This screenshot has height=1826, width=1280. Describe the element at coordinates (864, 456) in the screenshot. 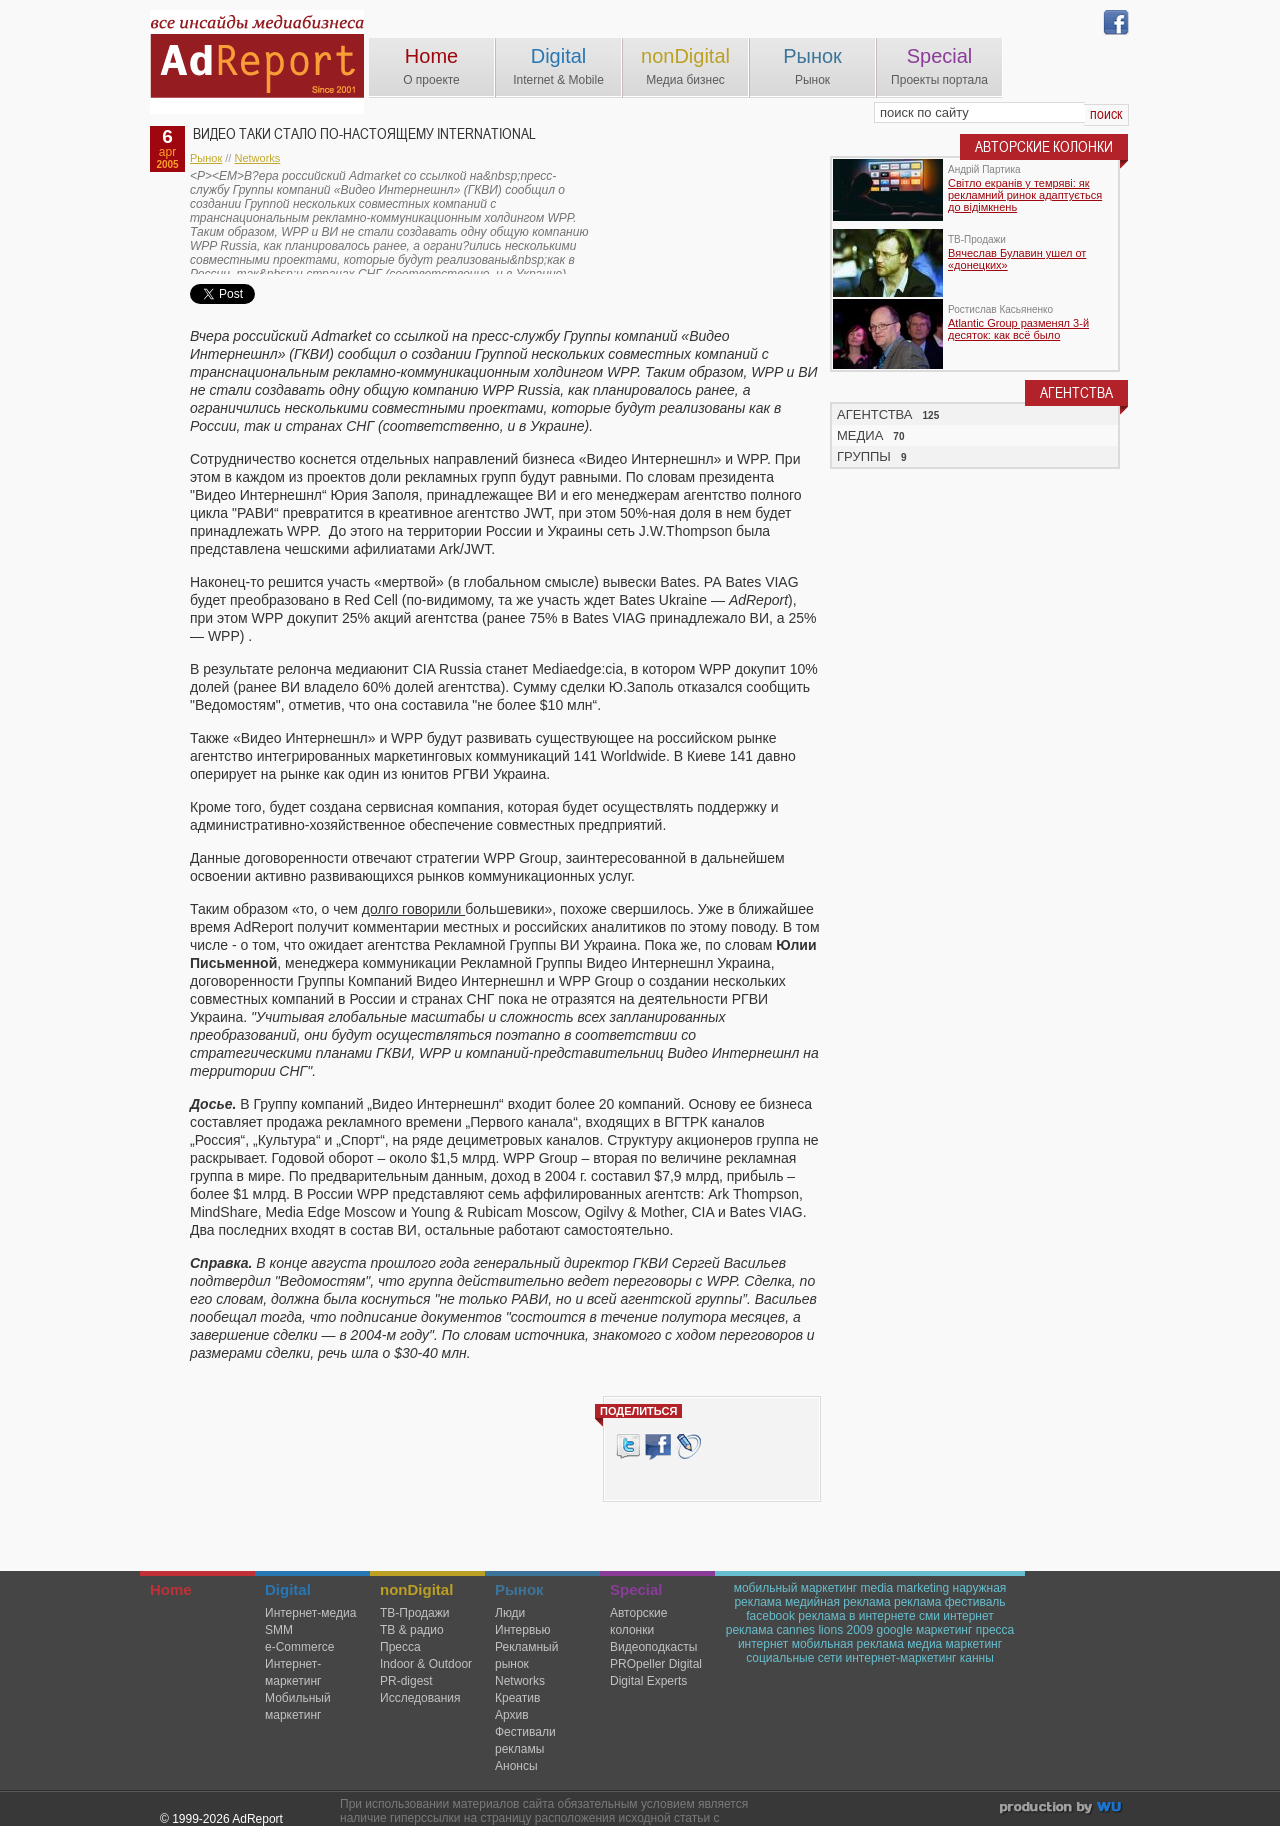

I see `ГРУППЫ` at that location.